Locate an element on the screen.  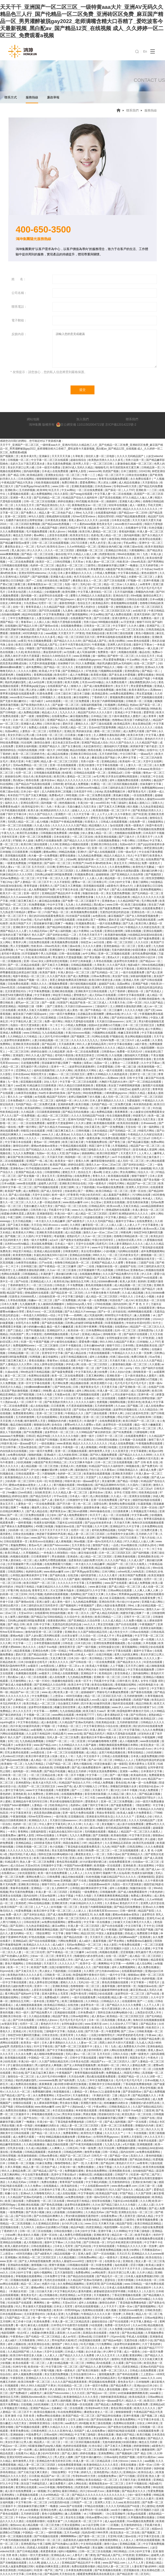
国产a一区 is located at coordinates (104, 1311).